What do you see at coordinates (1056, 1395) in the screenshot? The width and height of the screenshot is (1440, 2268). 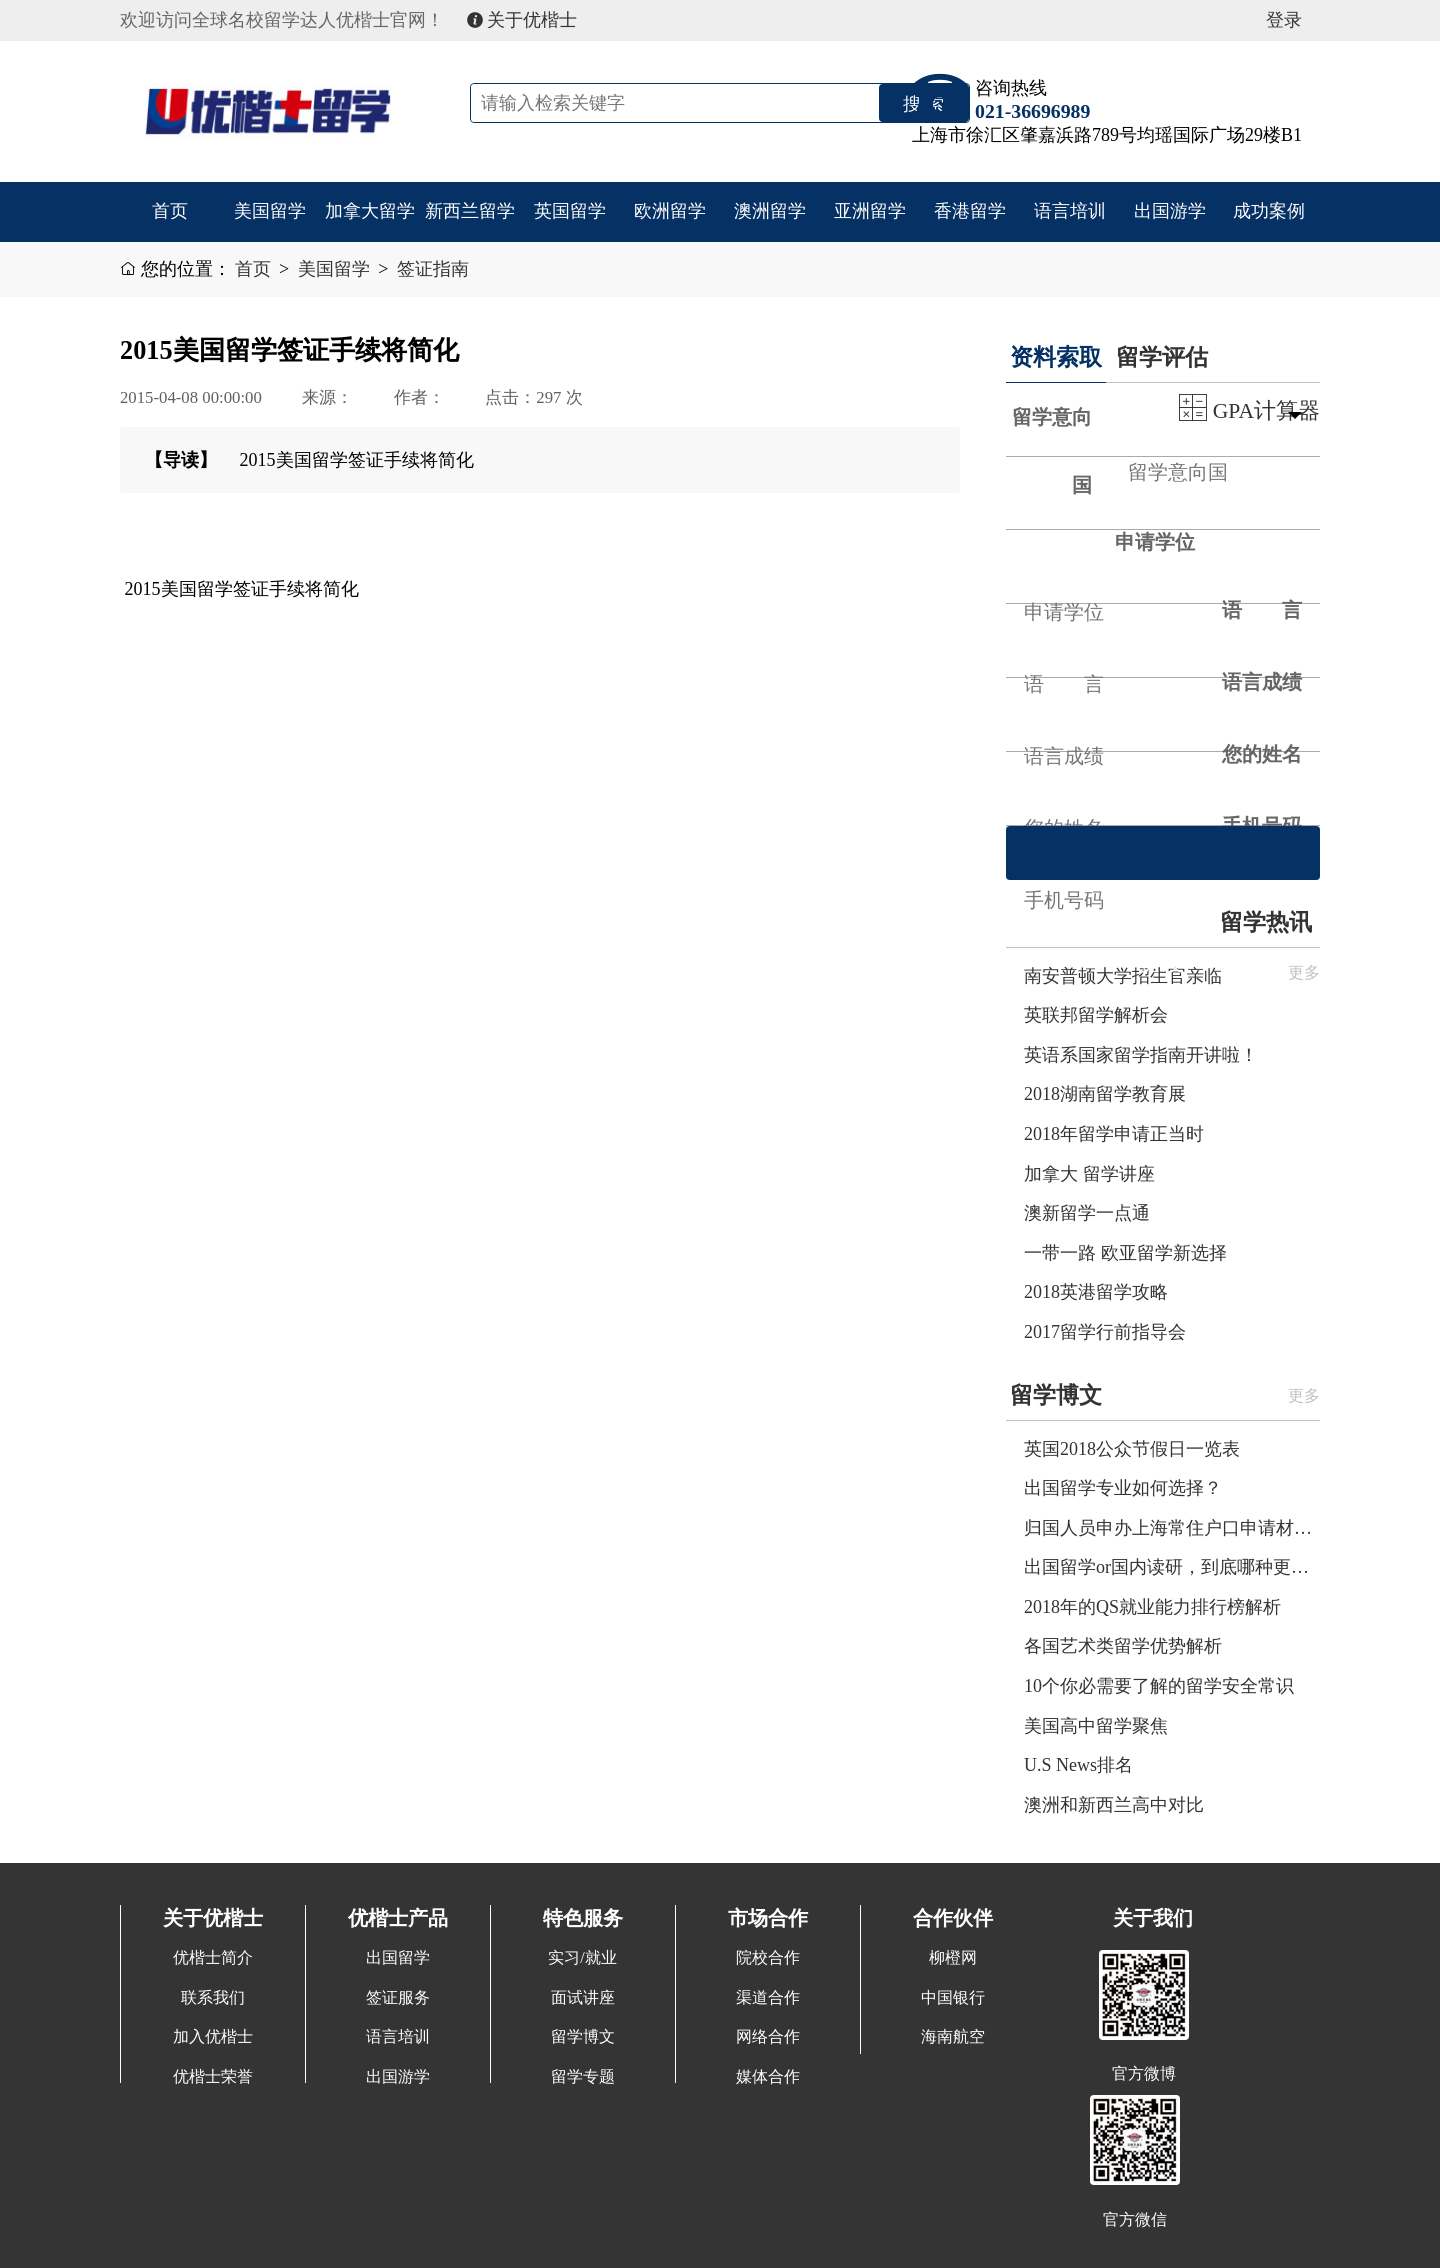 I see `留学博文` at bounding box center [1056, 1395].